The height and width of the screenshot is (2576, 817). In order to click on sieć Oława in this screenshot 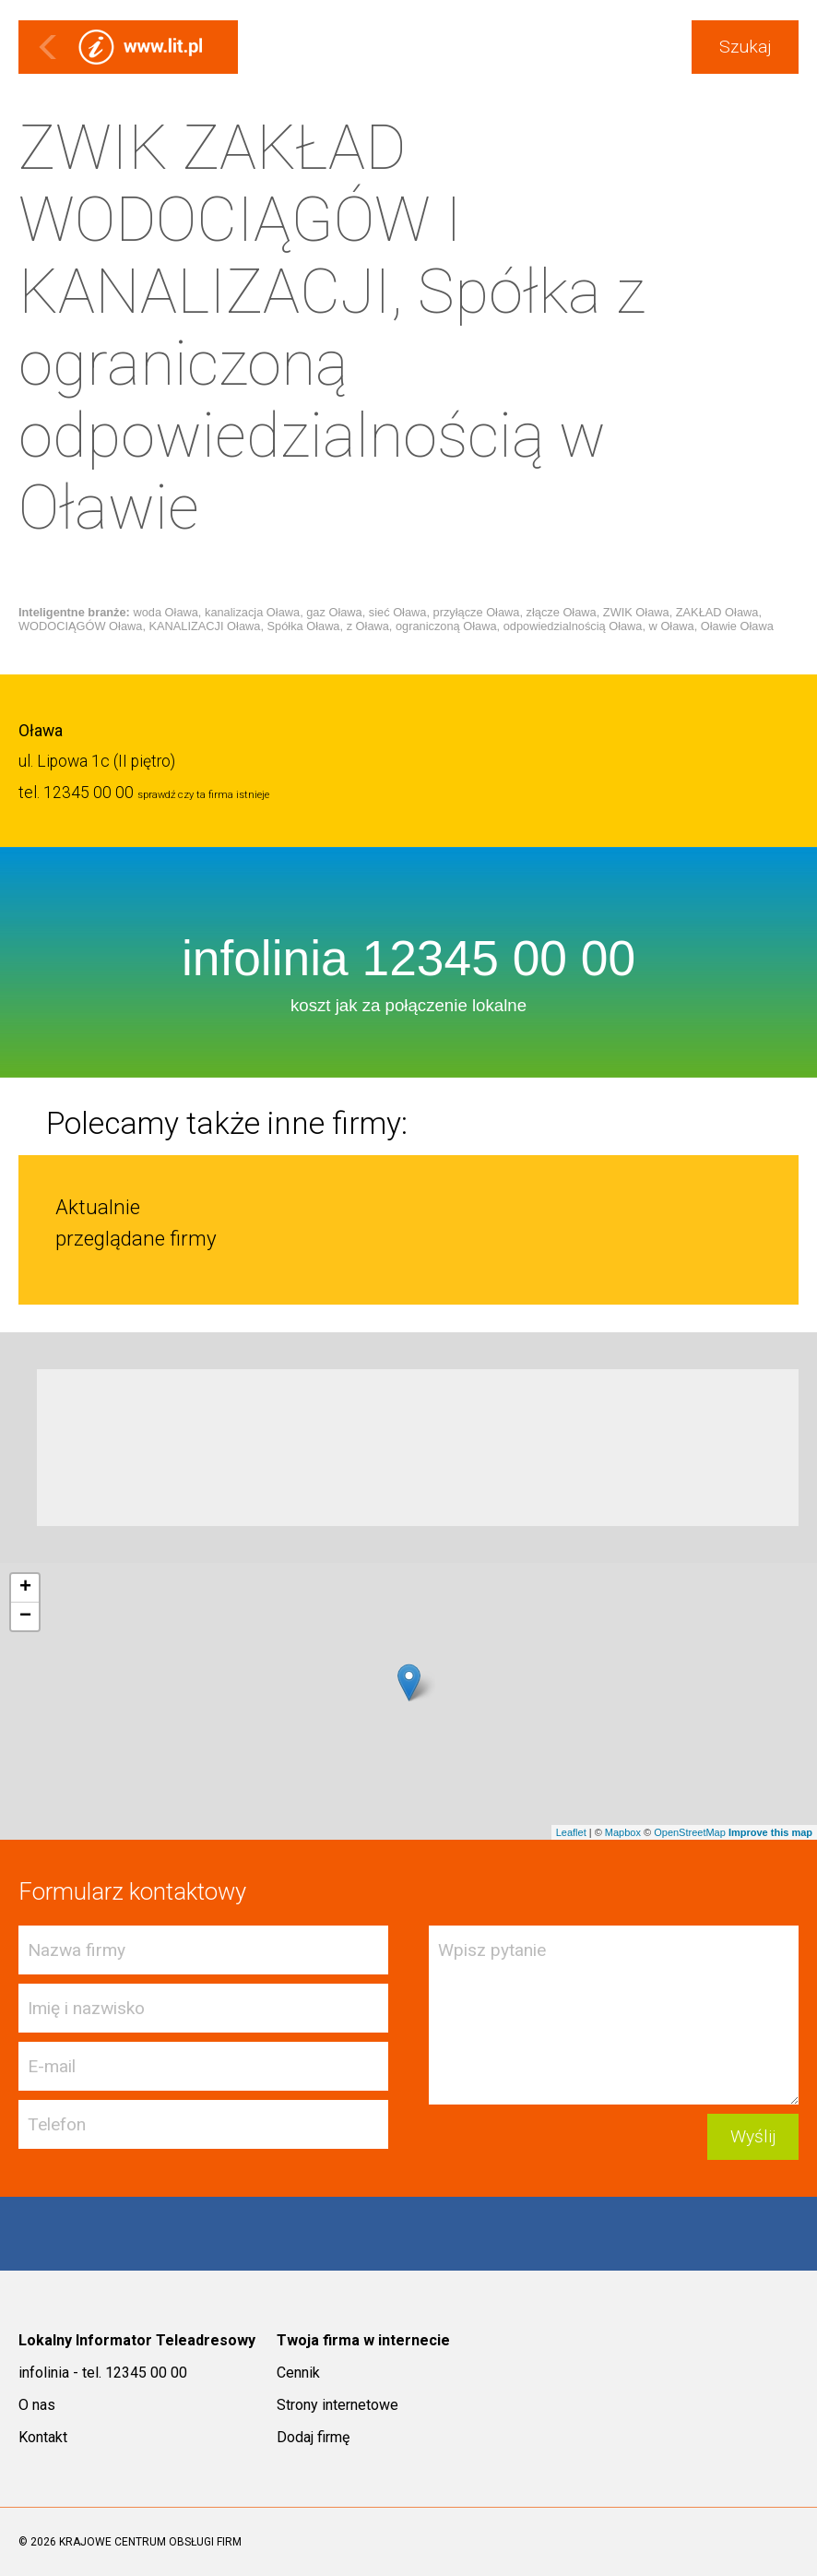, I will do `click(398, 612)`.